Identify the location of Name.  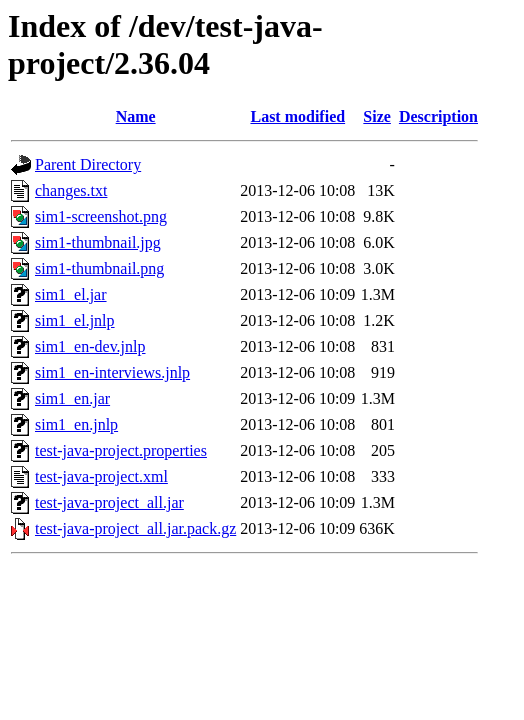
(136, 116).